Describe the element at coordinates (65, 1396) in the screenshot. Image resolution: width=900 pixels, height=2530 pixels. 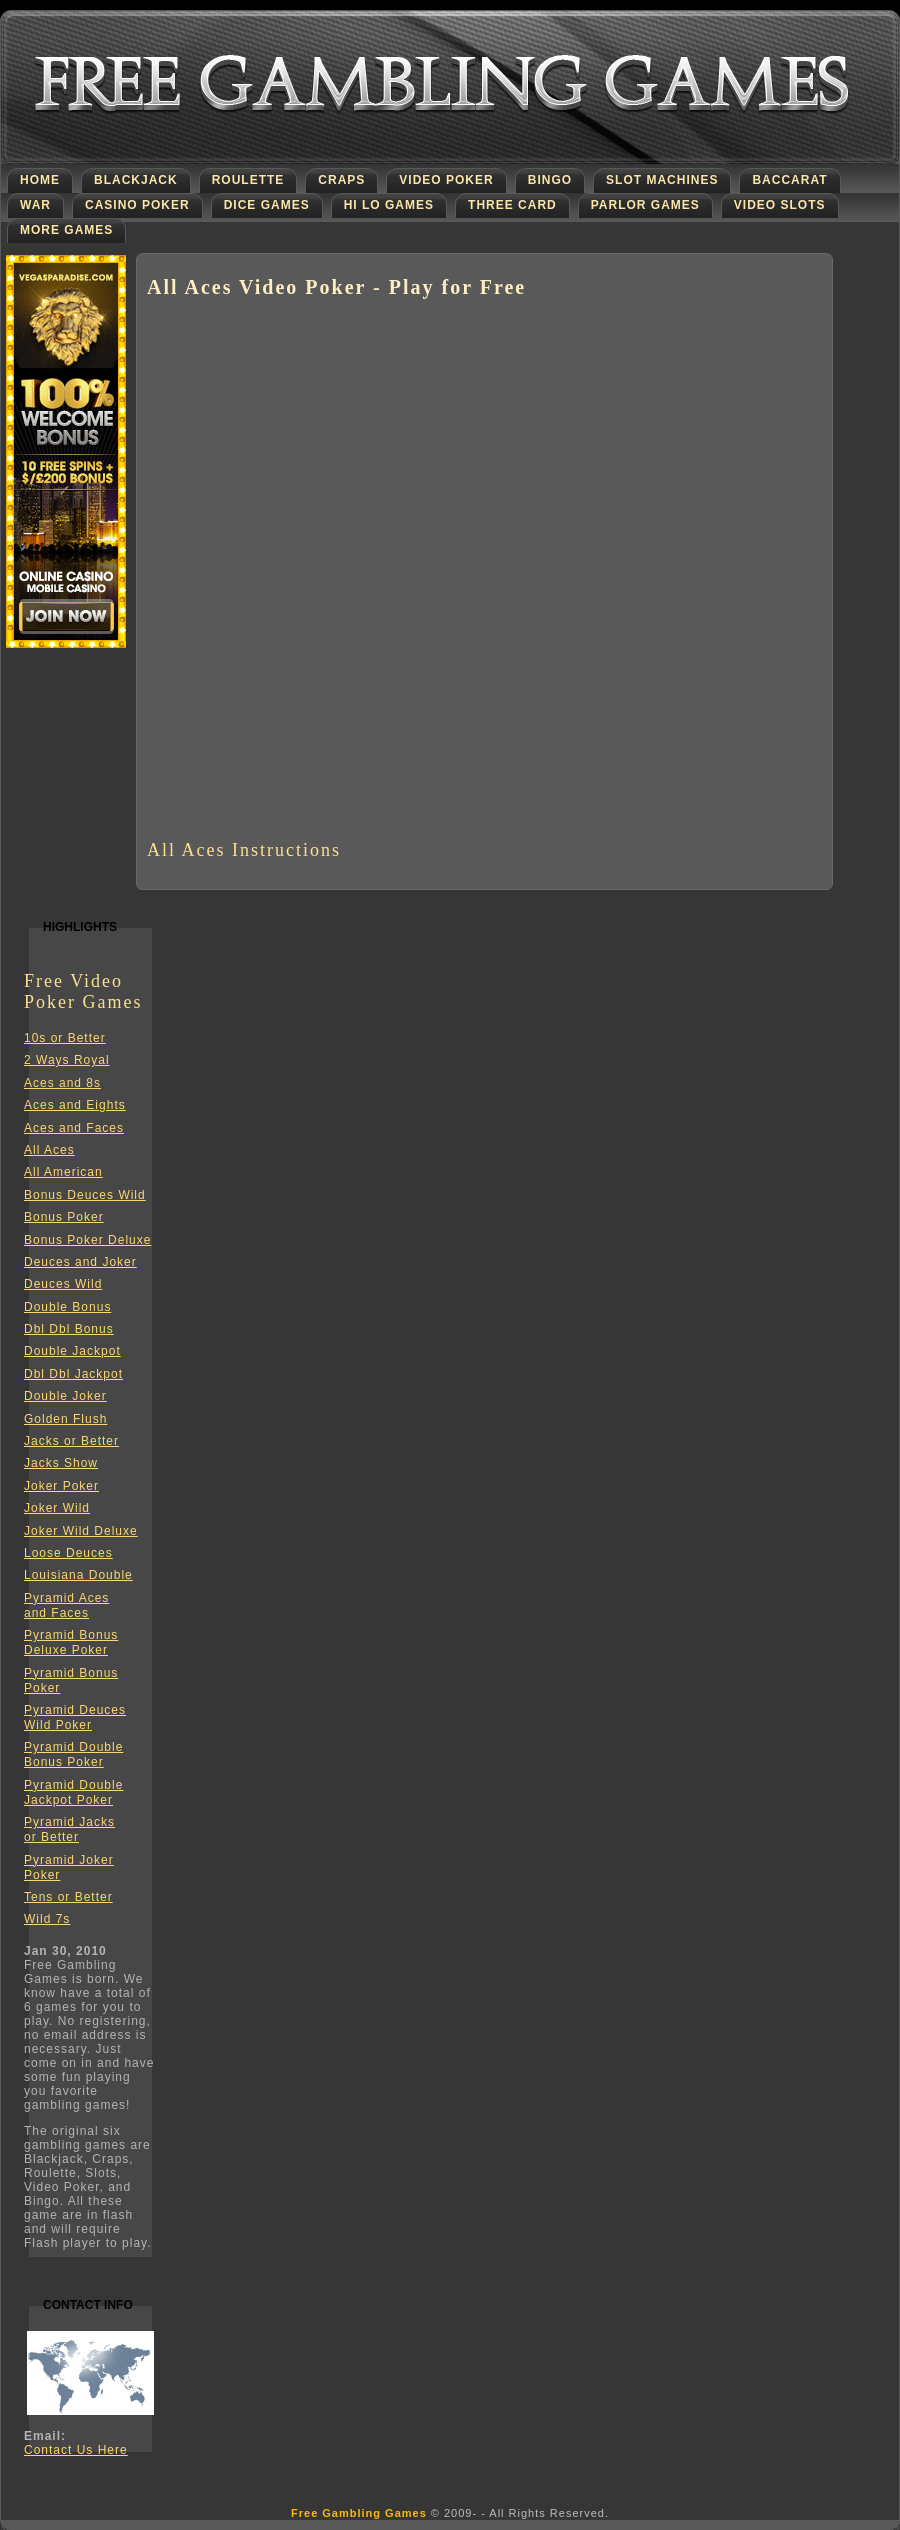
I see `Double Joker` at that location.